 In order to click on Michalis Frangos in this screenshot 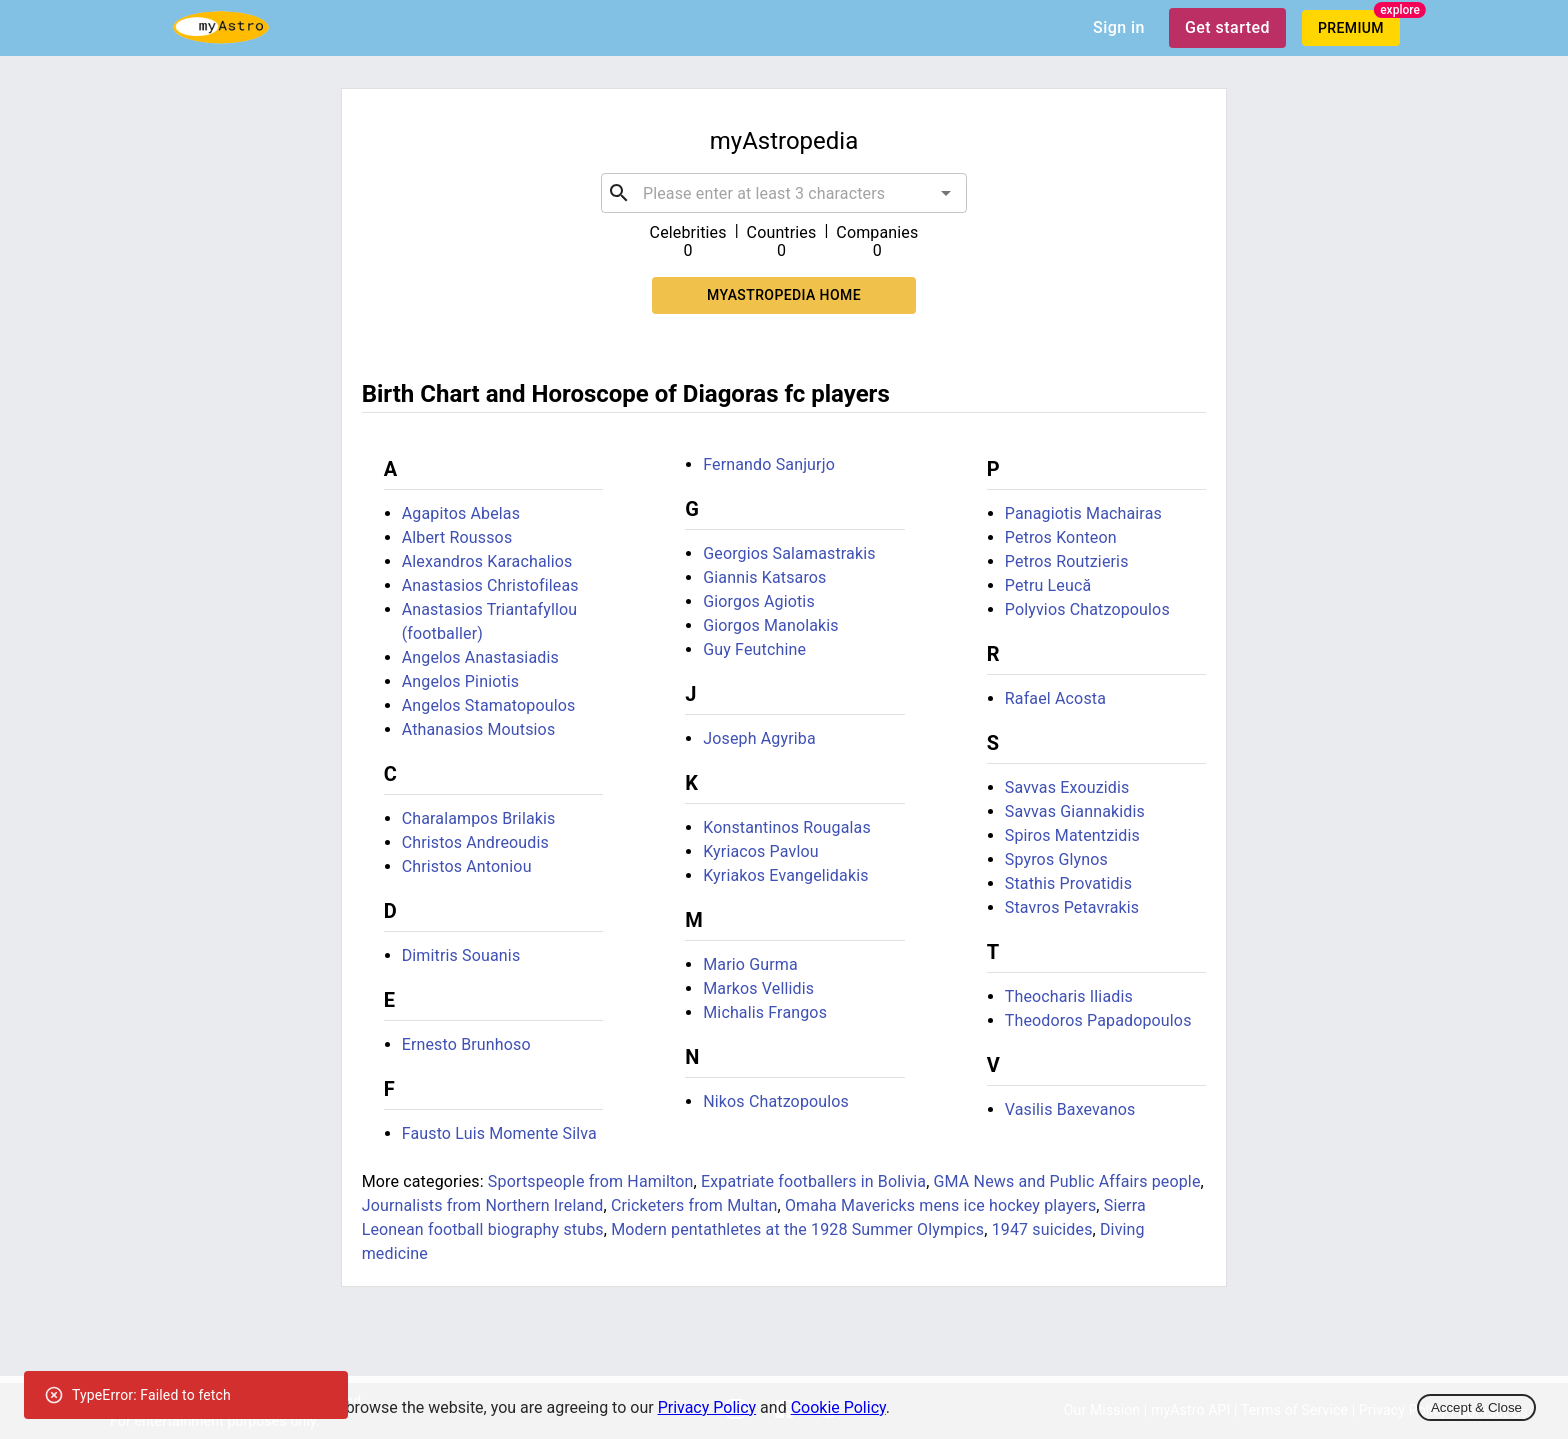, I will do `click(765, 1012)`.